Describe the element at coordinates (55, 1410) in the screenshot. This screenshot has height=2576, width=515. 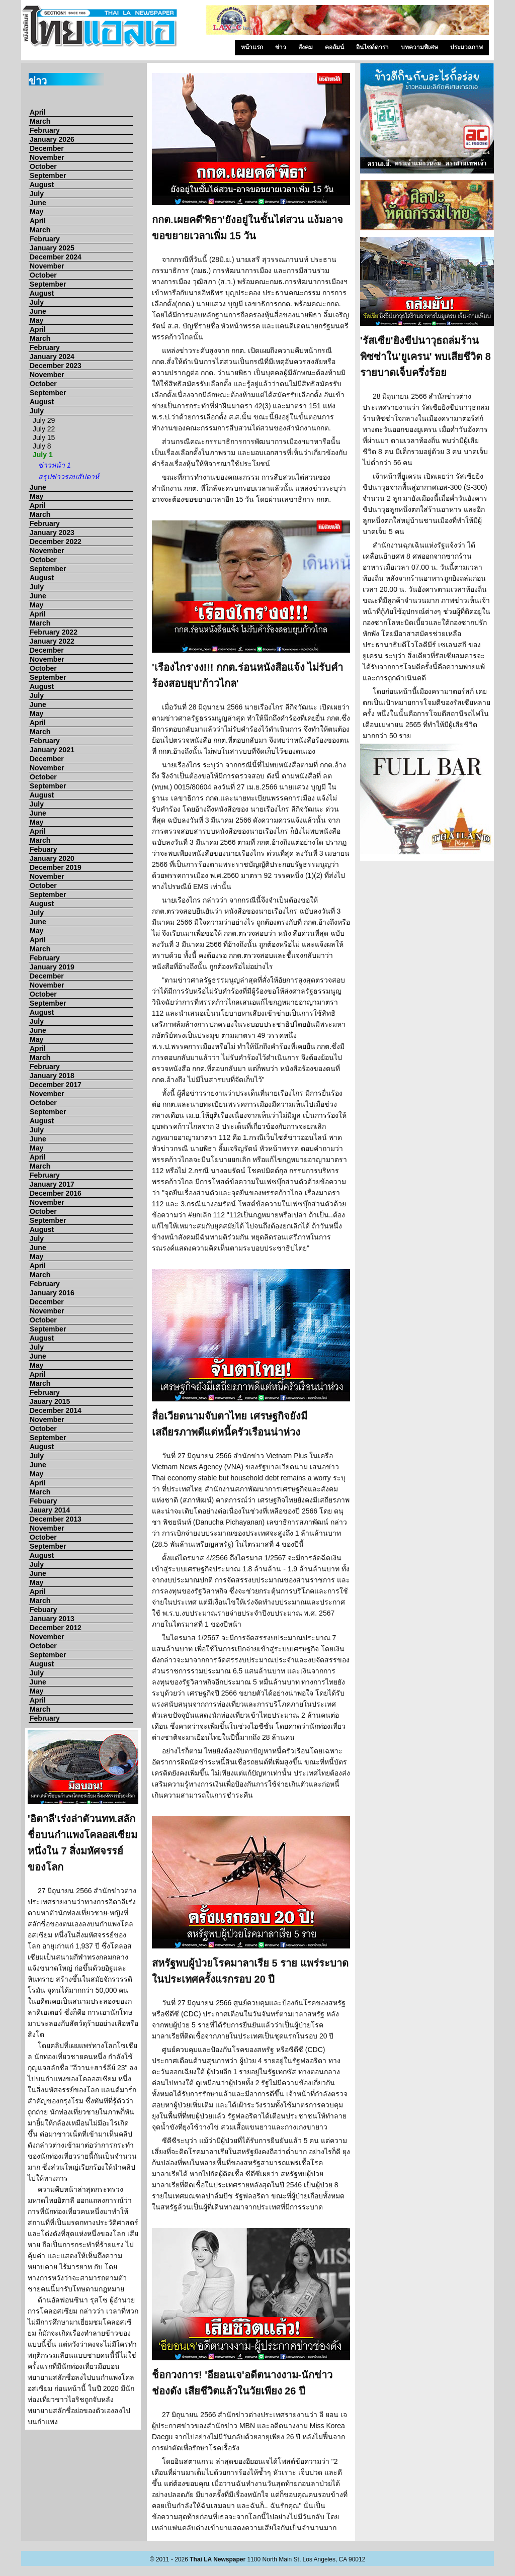
I see `December 2014` at that location.